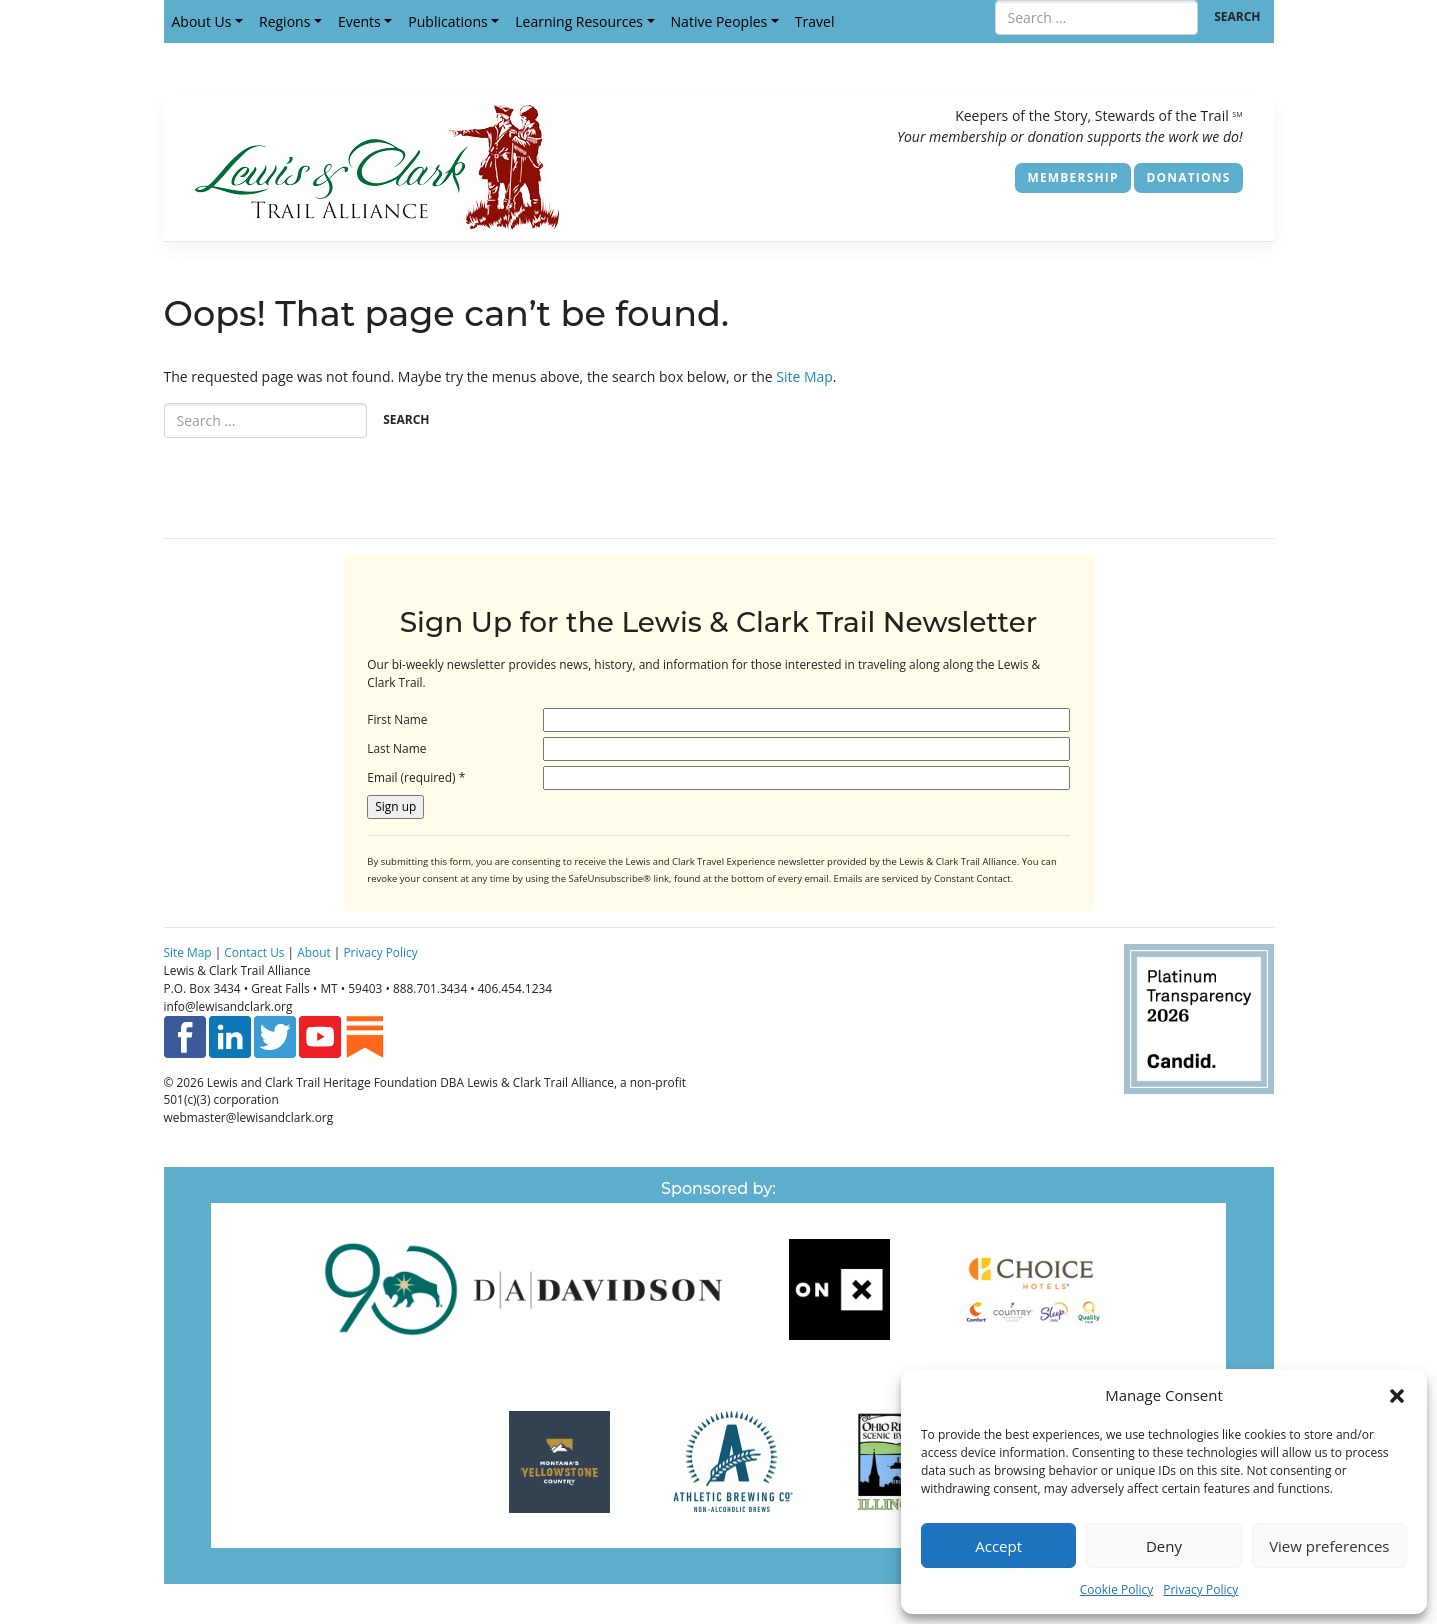 The width and height of the screenshot is (1437, 1624). I want to click on Regions, so click(284, 21).